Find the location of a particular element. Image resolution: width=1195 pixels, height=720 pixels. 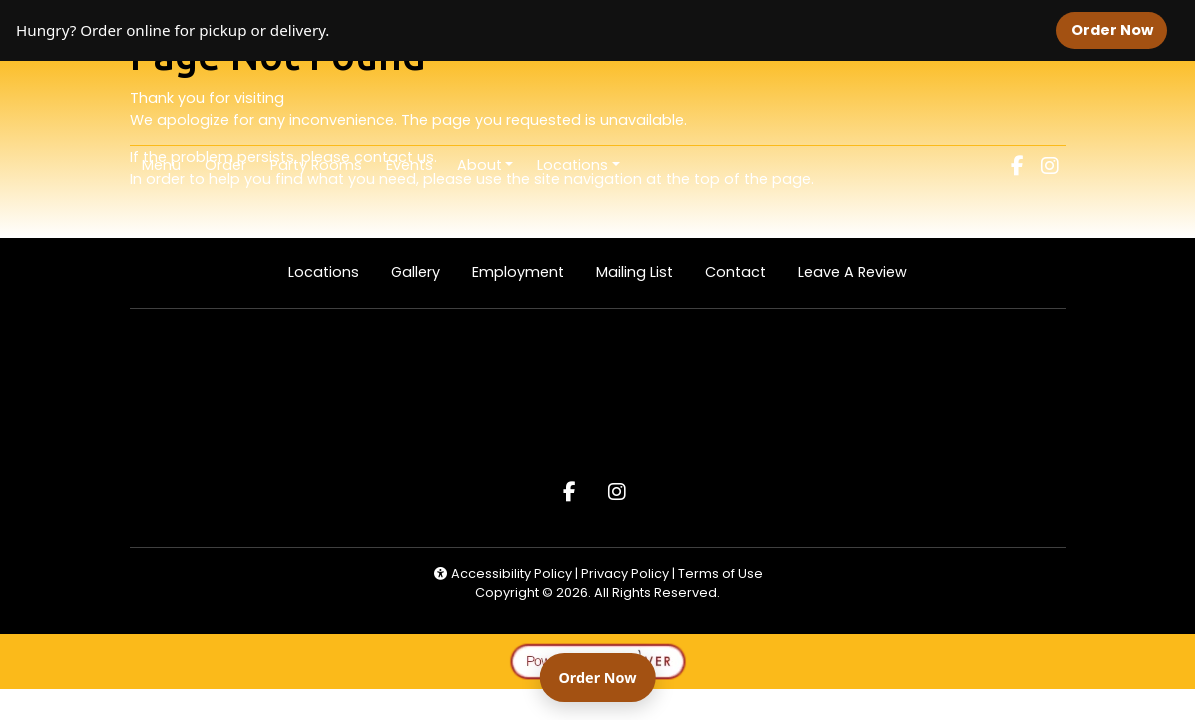

Contact [button] is located at coordinates (743, 271).